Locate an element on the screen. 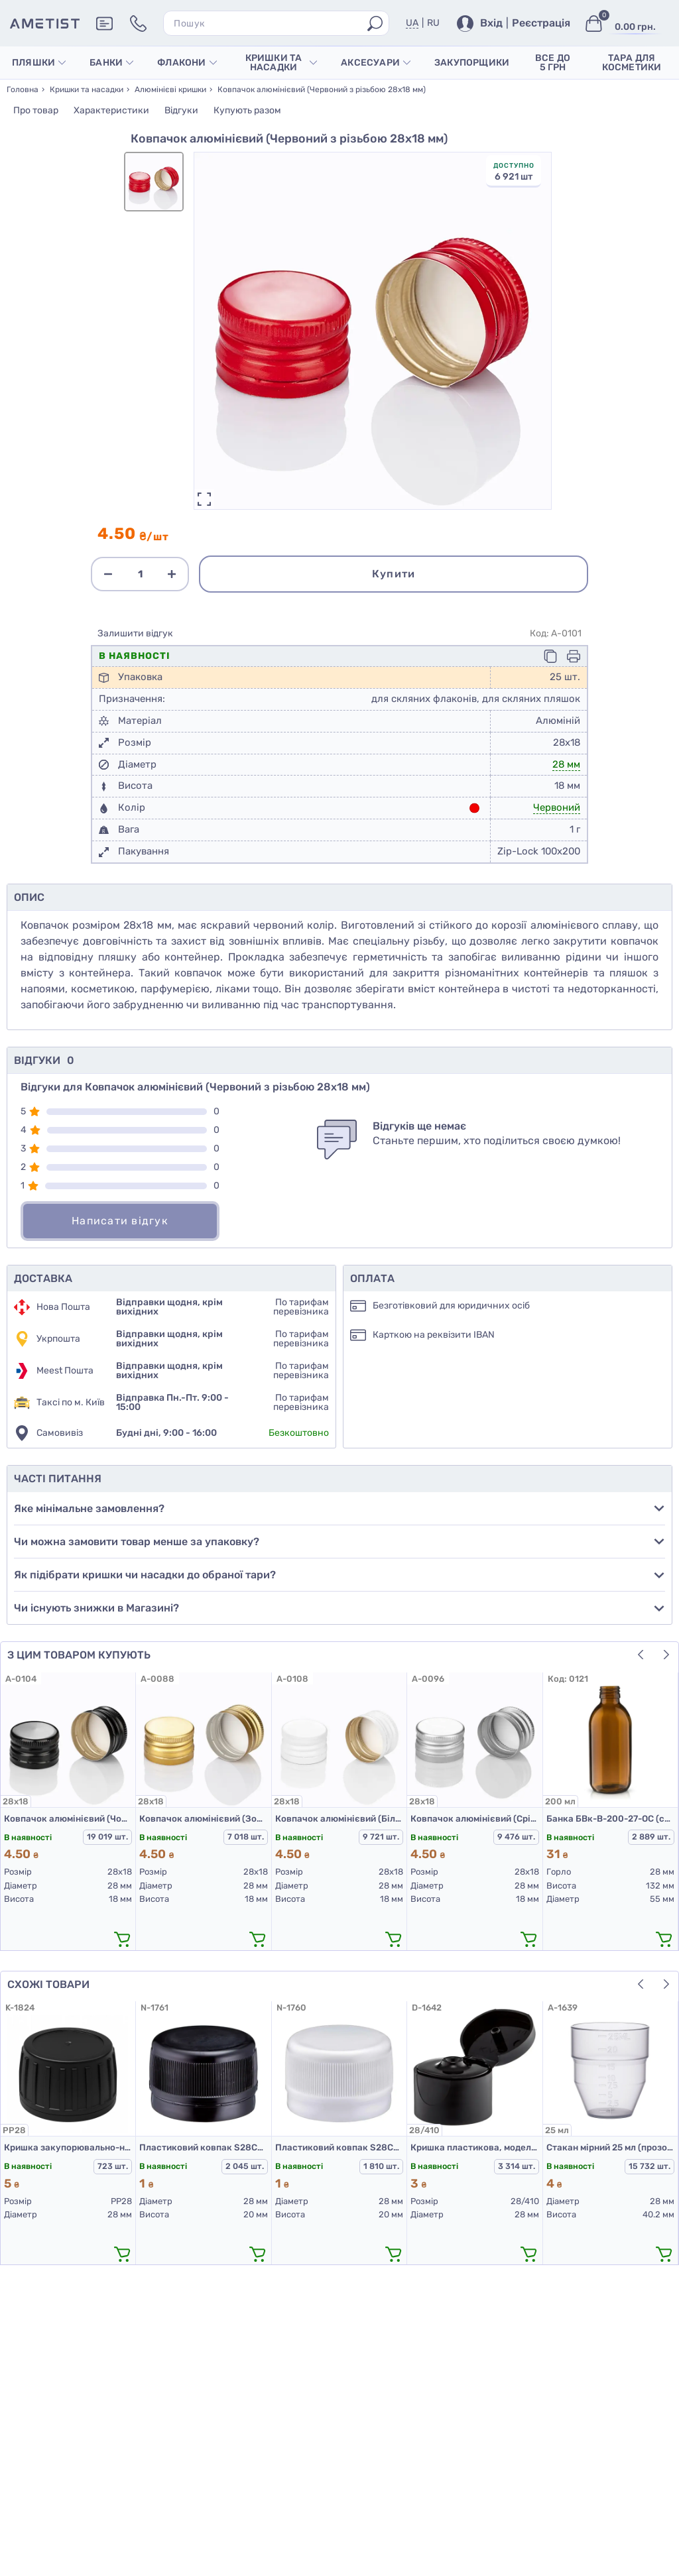 The height and width of the screenshot is (2576, 679). Реєстрація is located at coordinates (541, 23).